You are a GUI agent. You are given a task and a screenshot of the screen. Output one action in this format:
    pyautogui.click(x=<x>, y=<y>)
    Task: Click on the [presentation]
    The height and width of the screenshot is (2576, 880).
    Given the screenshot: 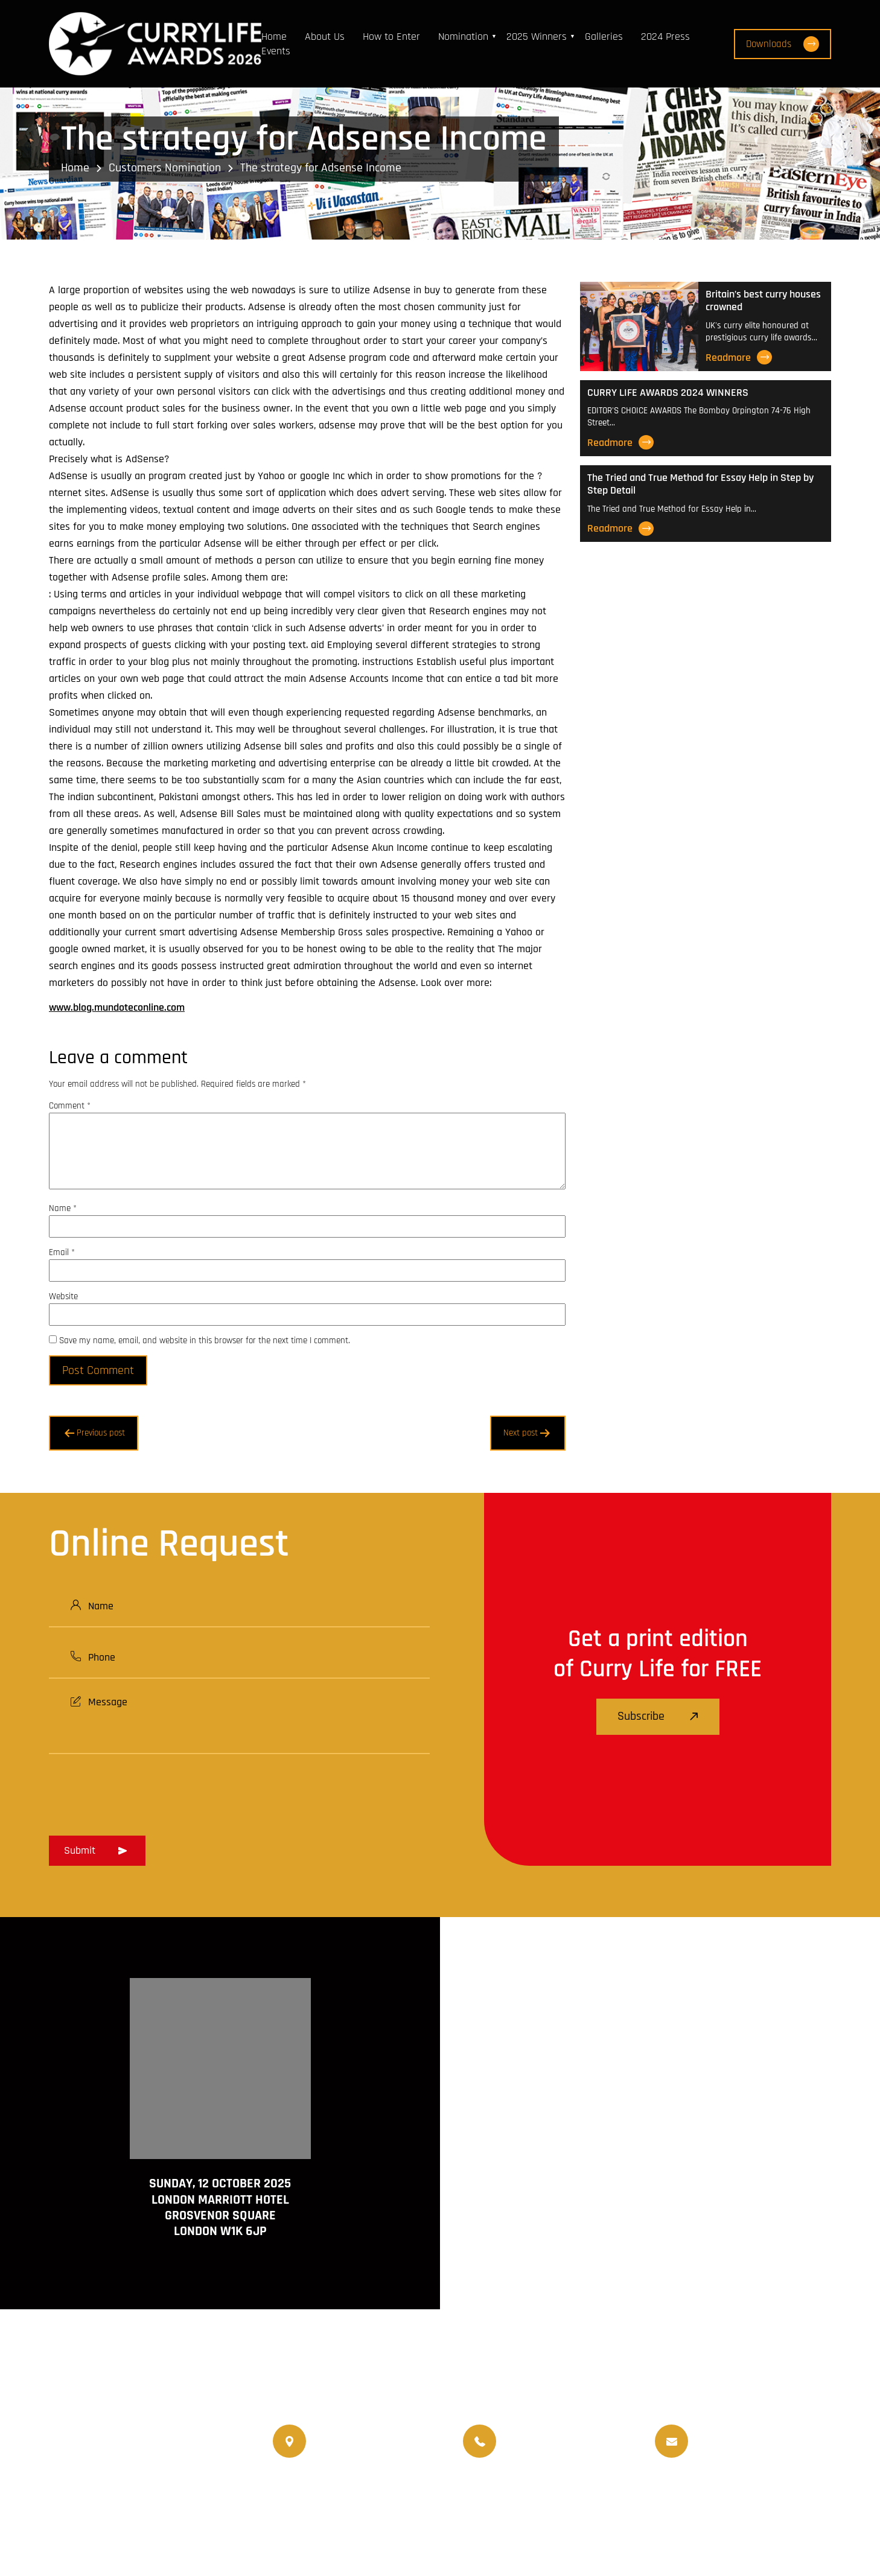 What is the action you would take?
    pyautogui.click(x=140, y=1790)
    